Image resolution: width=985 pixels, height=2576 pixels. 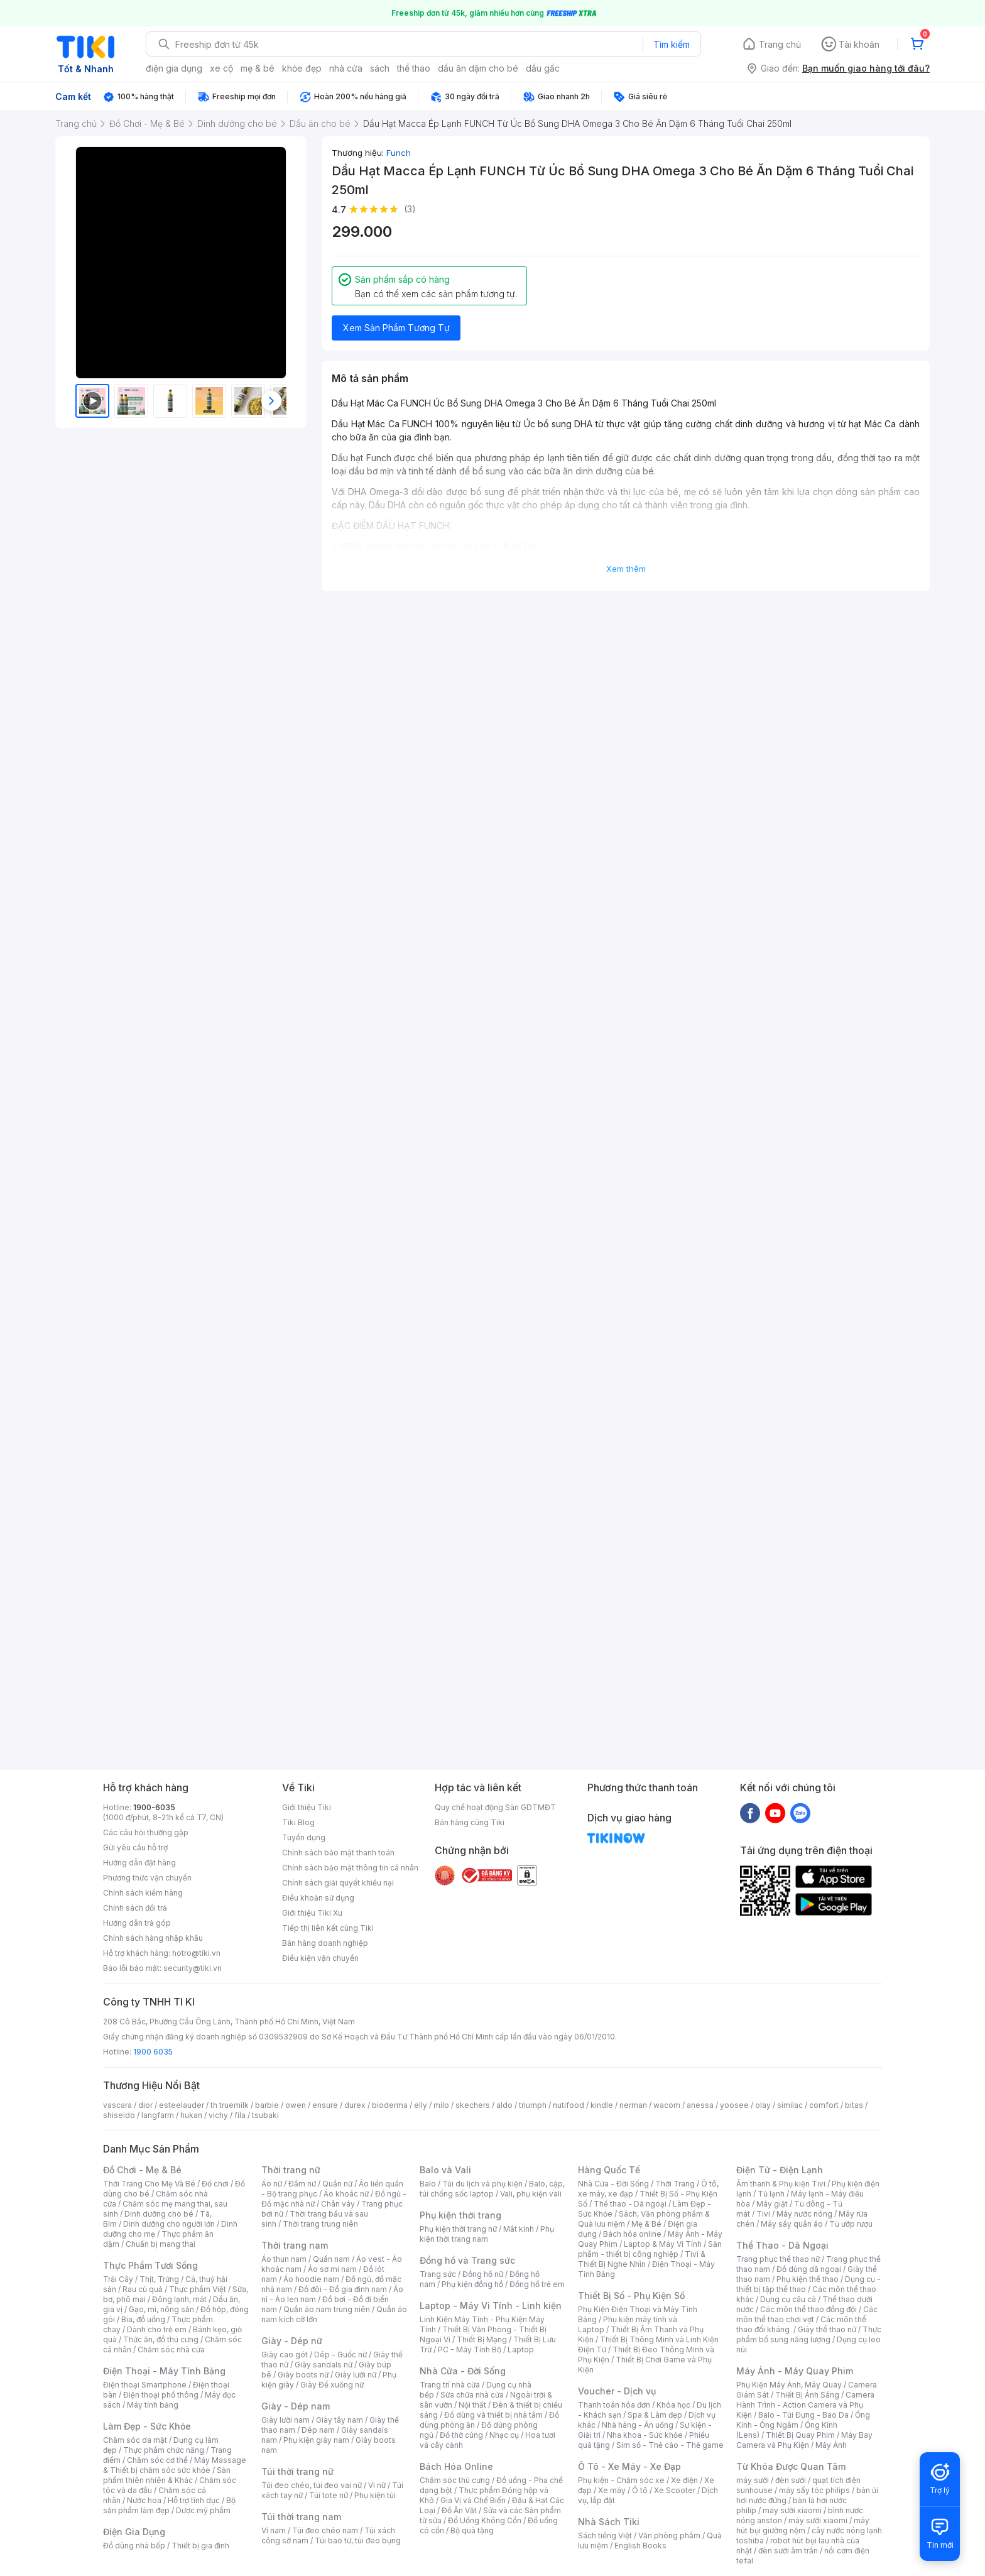 I want to click on Giày cao gót, so click(x=284, y=2354).